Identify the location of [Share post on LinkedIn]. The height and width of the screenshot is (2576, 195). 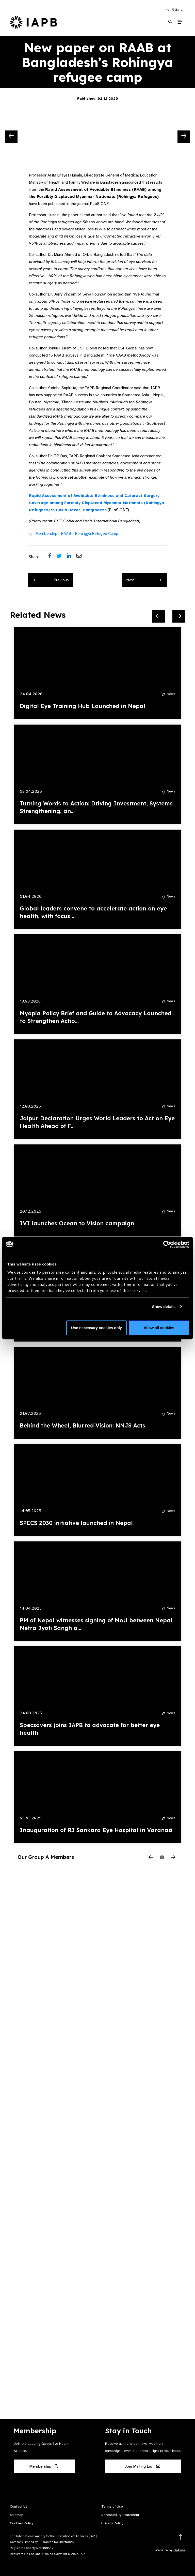
(71, 557).